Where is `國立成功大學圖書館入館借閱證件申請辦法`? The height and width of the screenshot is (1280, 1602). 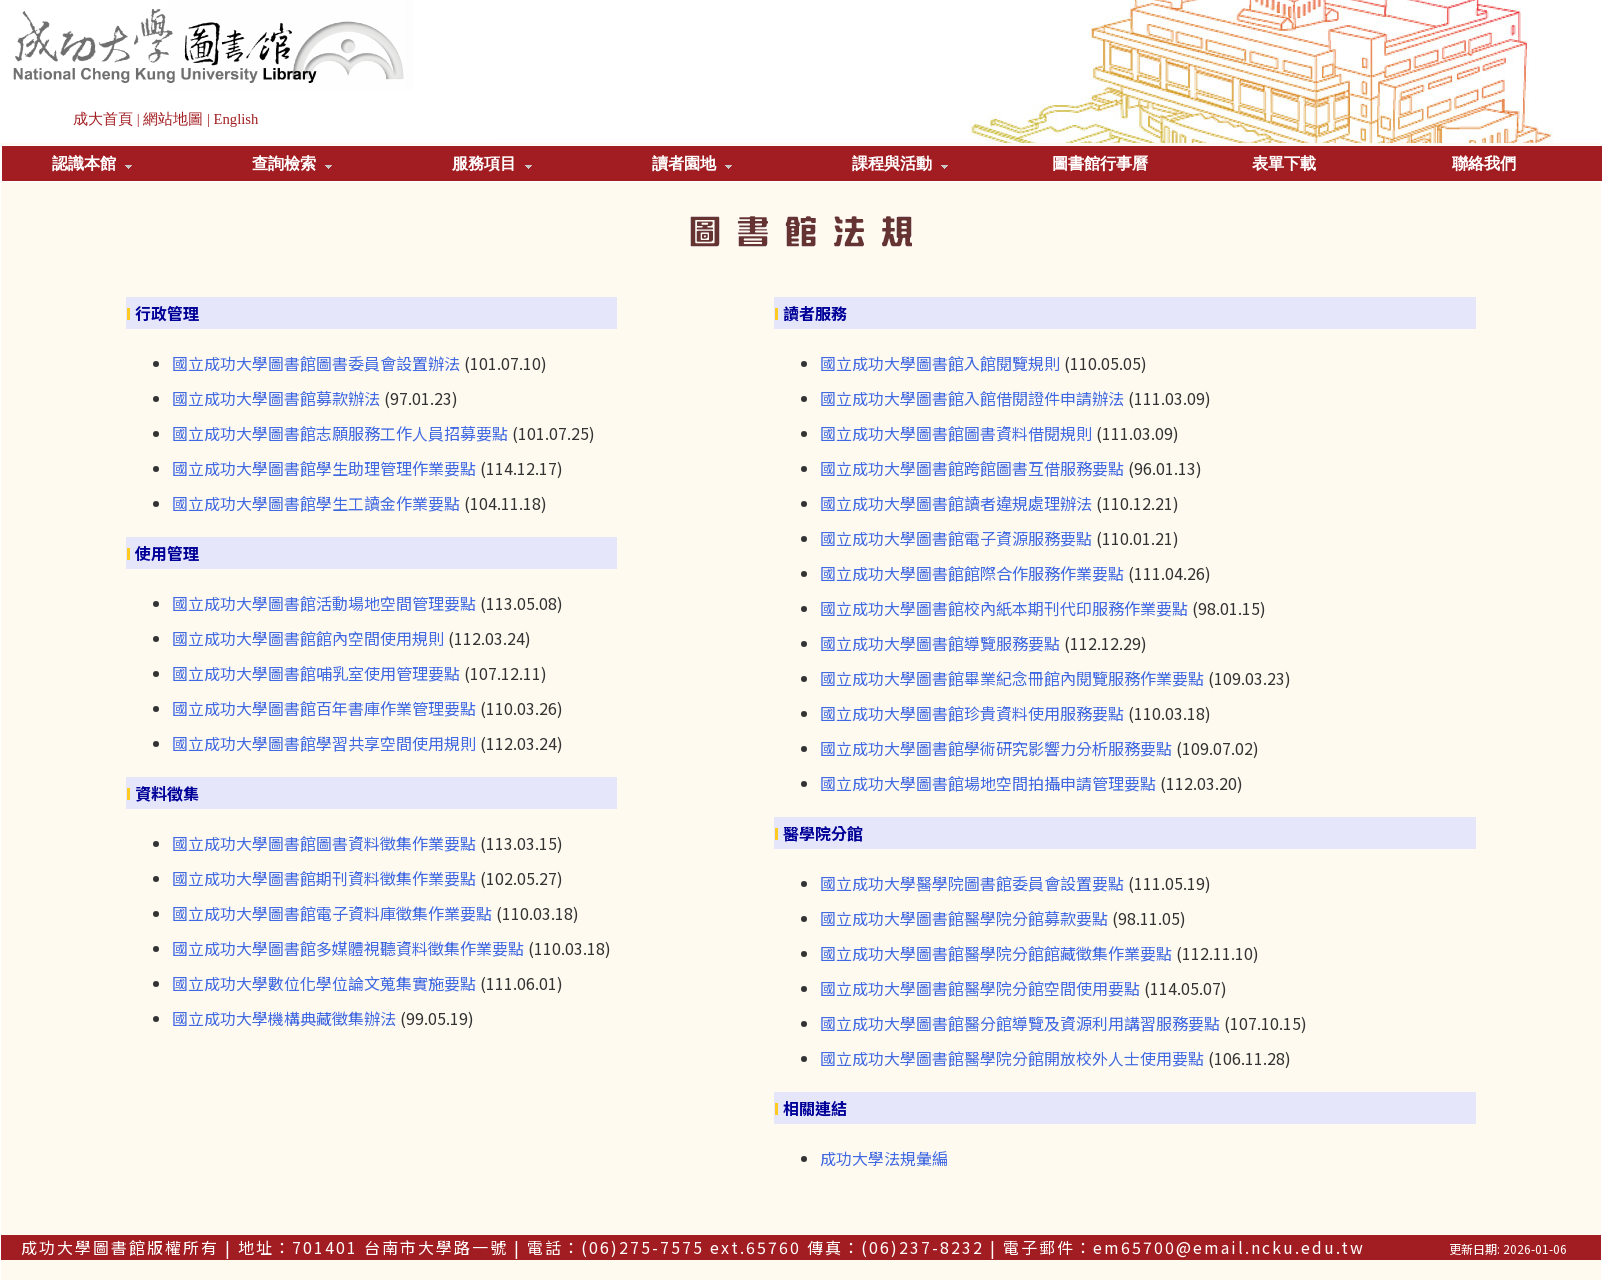
國立成功大學圖書館入館借閱證件申請辦法 is located at coordinates (972, 398).